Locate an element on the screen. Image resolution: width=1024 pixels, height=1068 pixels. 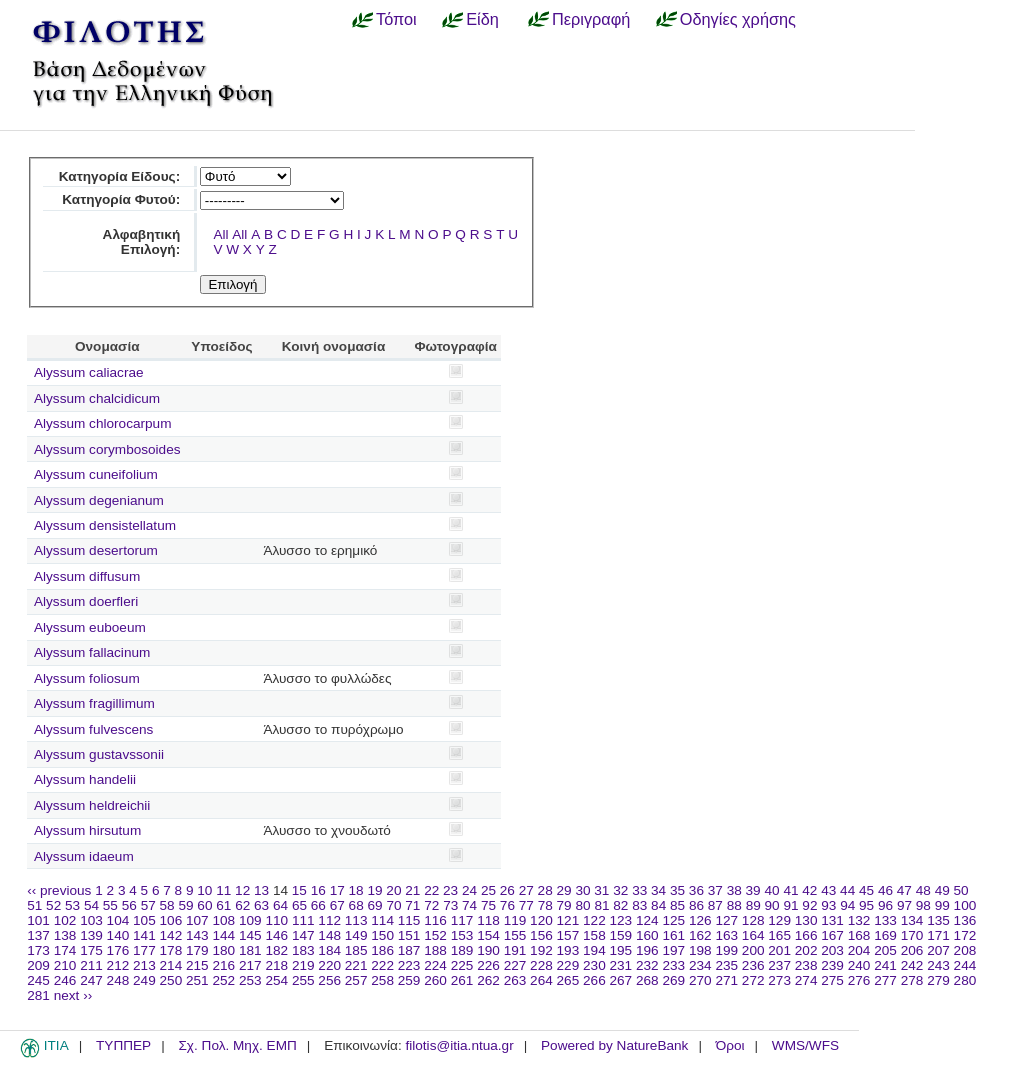
189 is located at coordinates (462, 950).